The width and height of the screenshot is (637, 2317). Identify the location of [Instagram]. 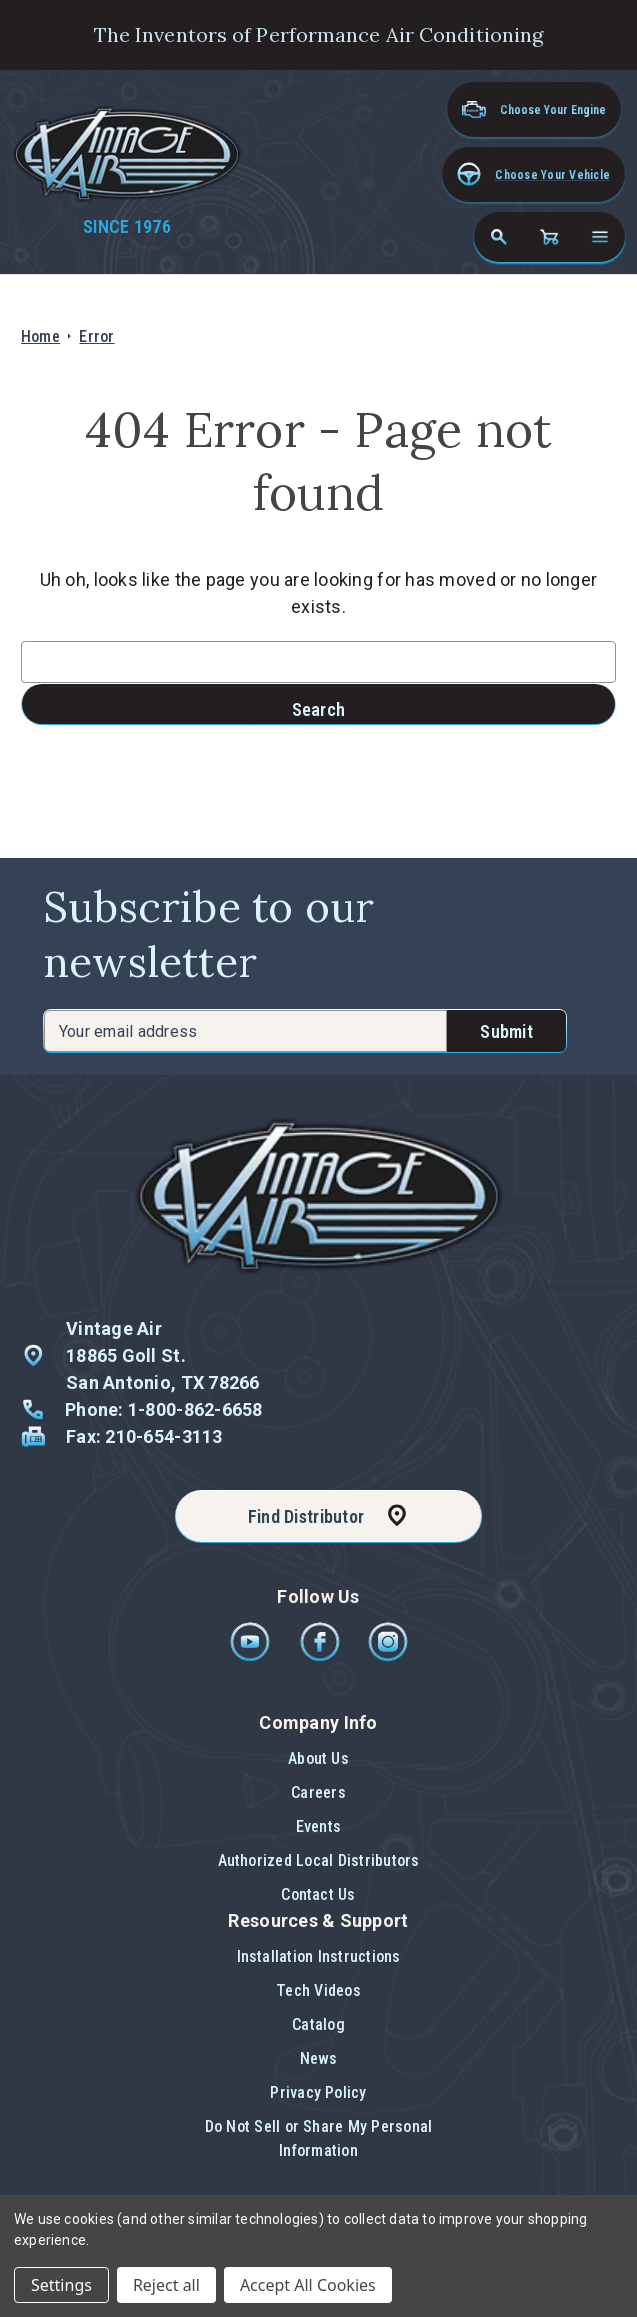
(388, 1656).